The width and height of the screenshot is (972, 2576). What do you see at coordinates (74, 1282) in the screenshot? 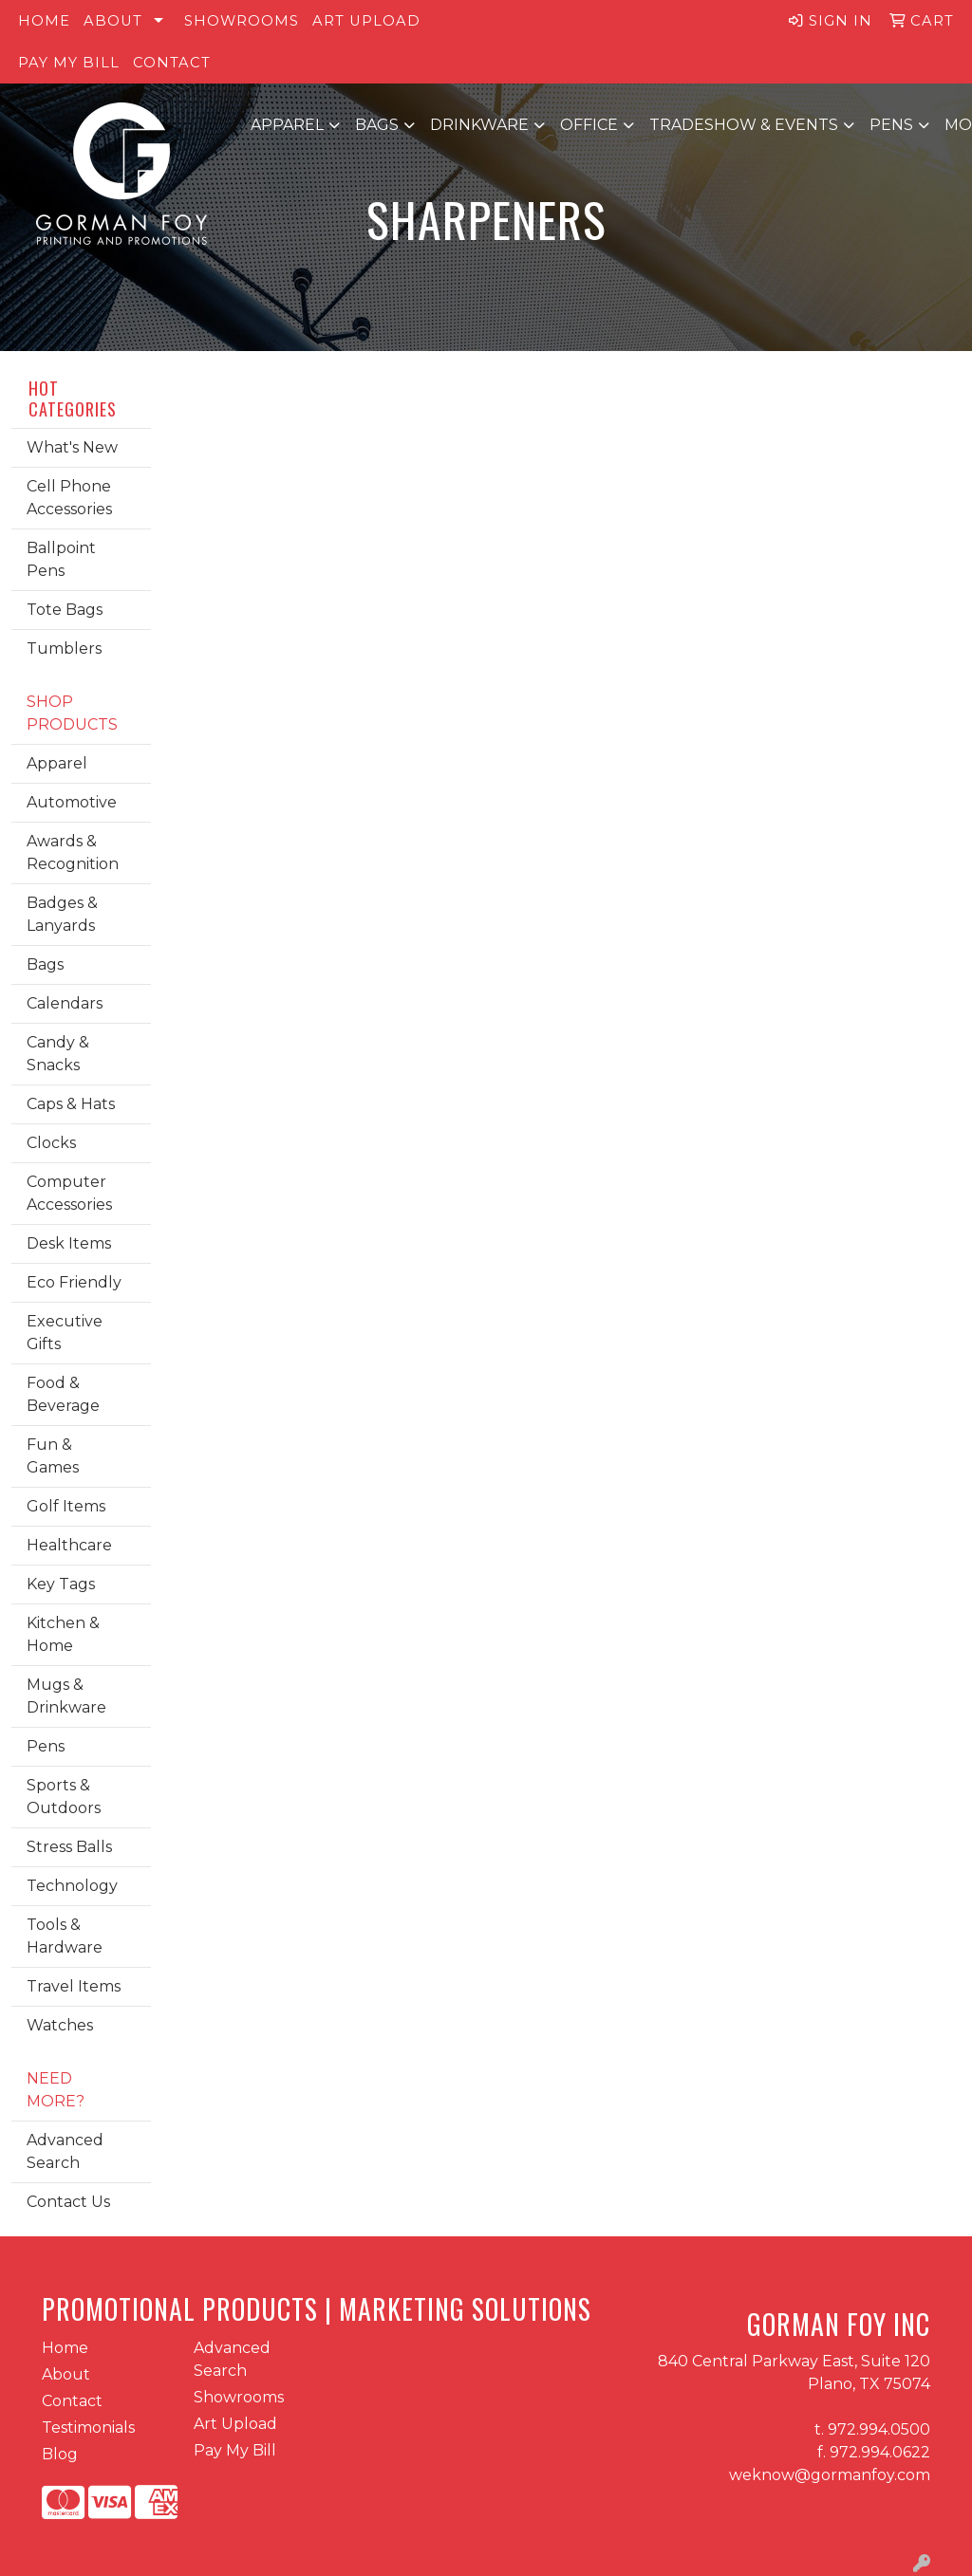
I see `Eco Friendly` at bounding box center [74, 1282].